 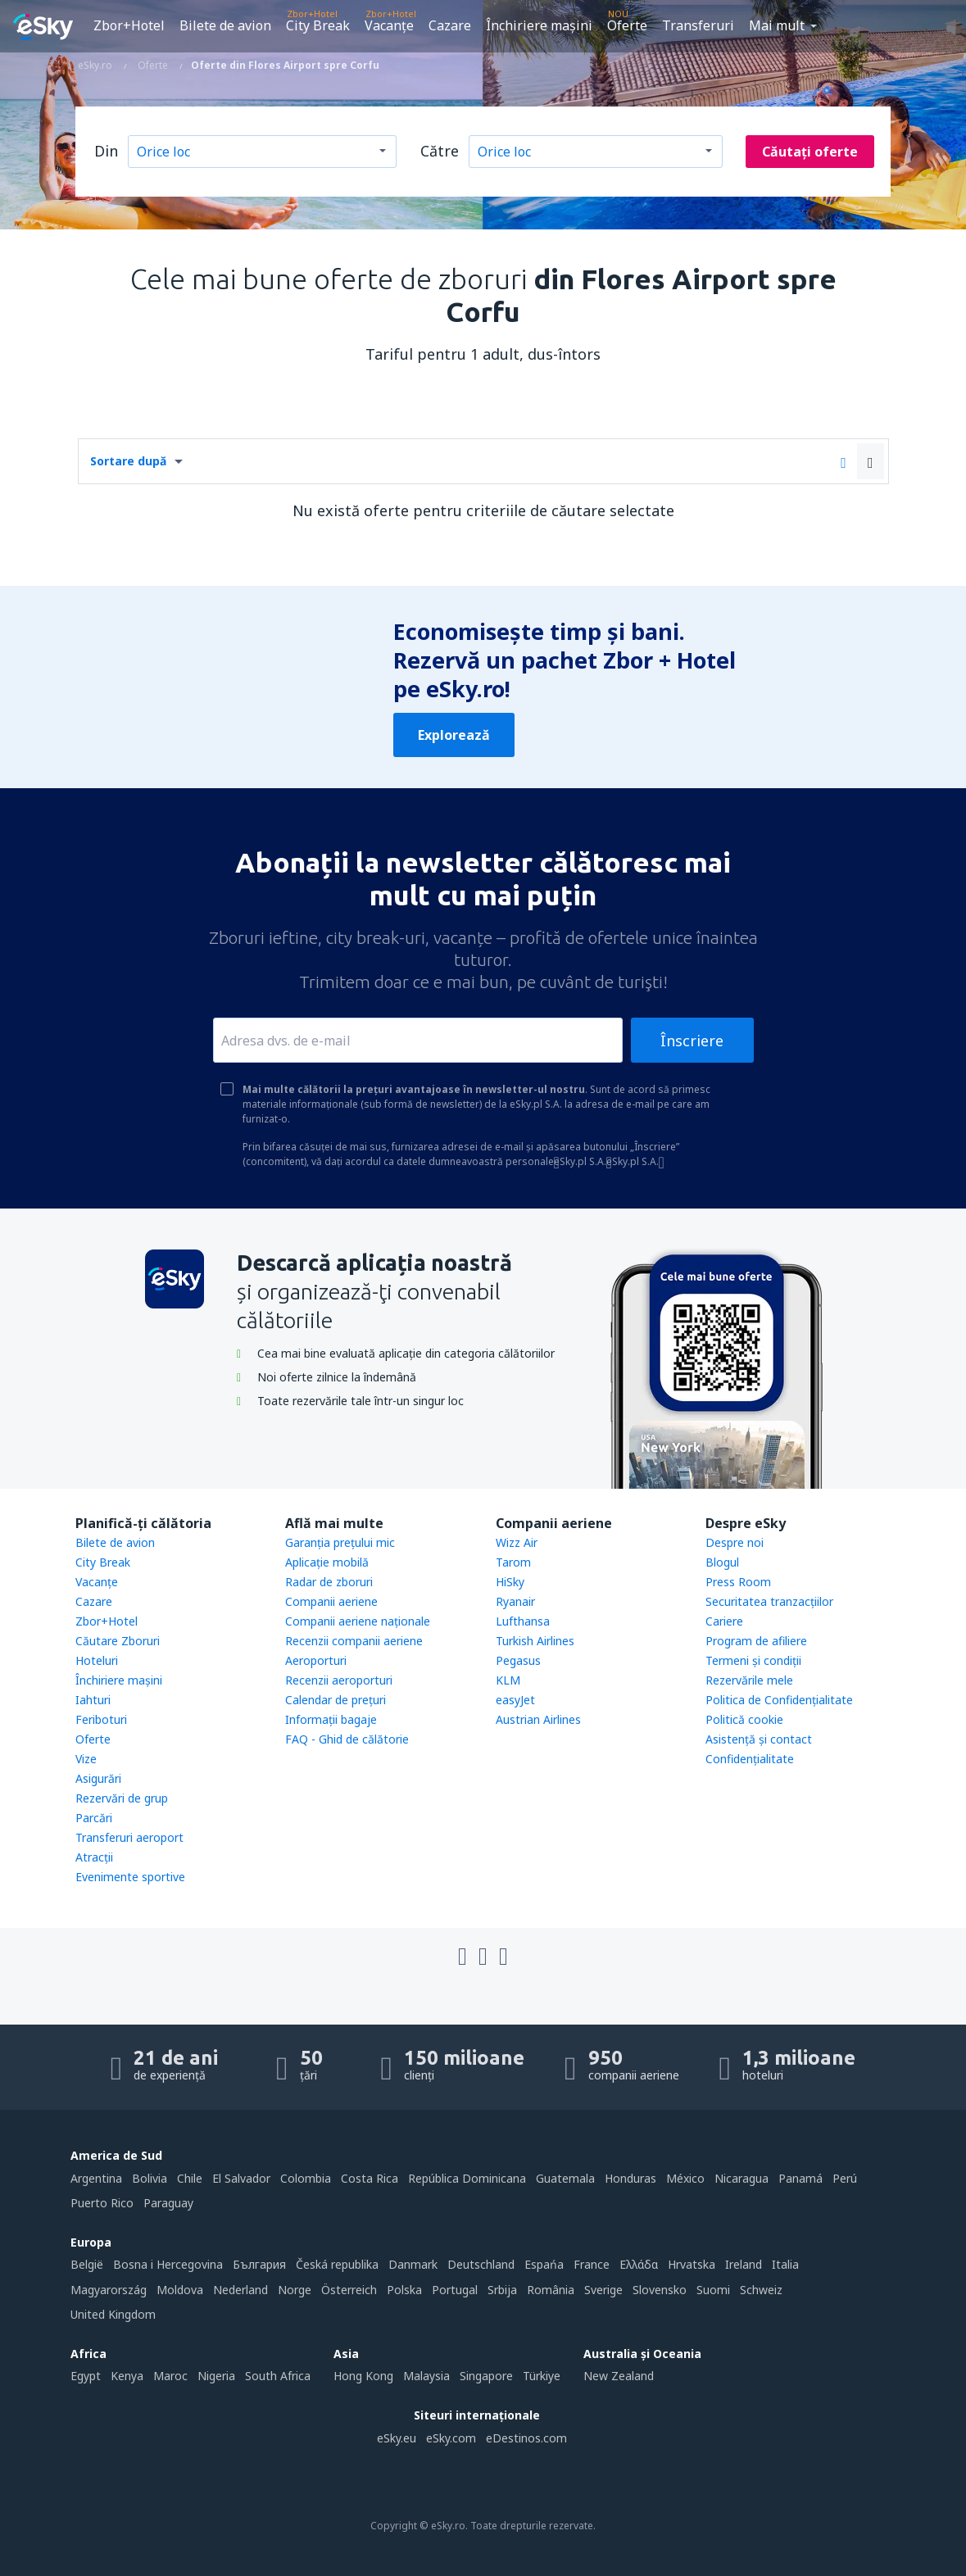 I want to click on México, so click(x=685, y=2178).